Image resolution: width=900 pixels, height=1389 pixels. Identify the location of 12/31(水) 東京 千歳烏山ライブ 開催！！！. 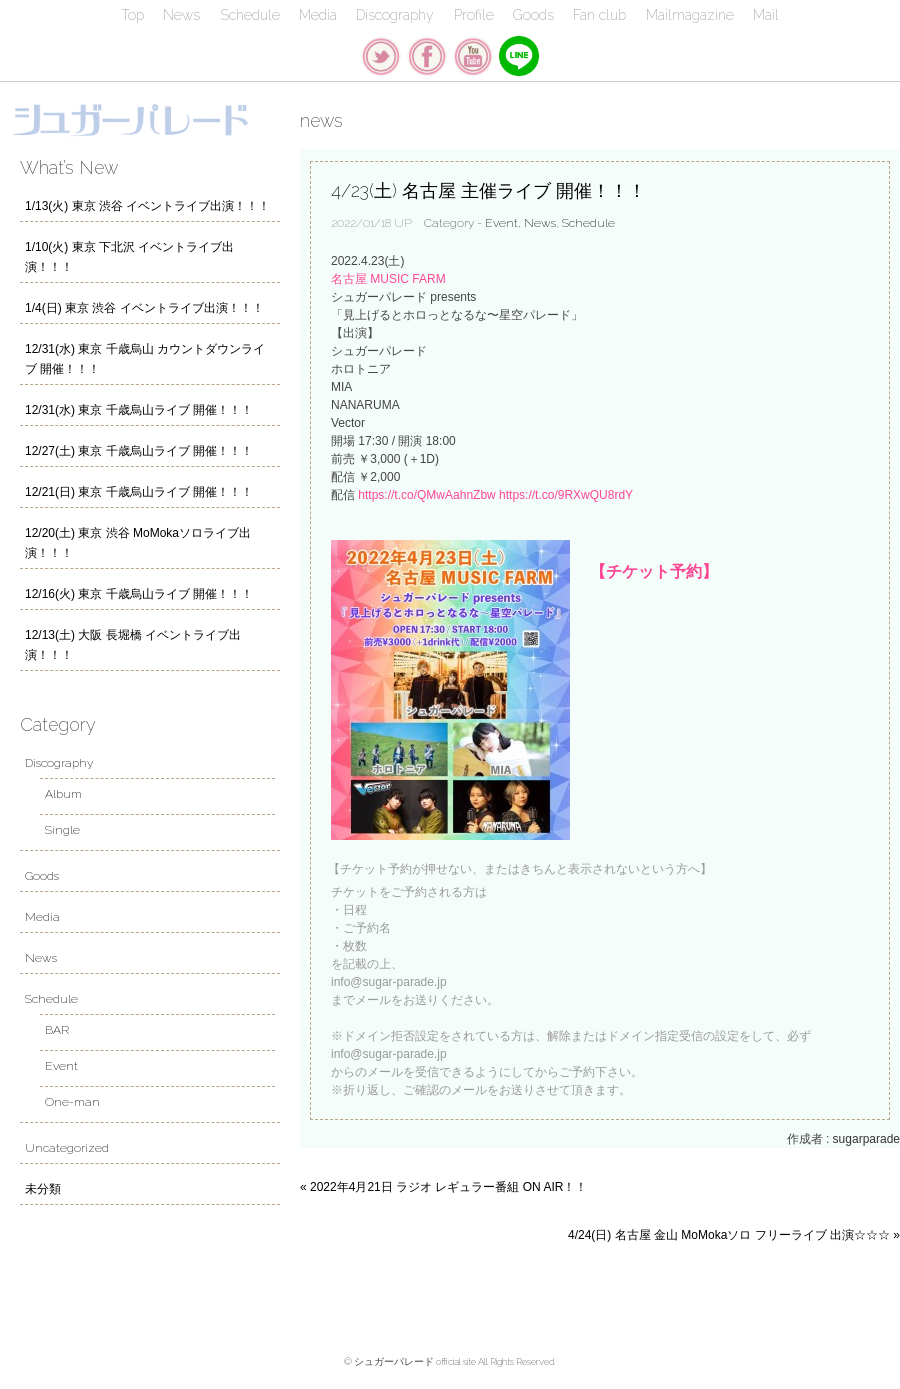
(139, 410).